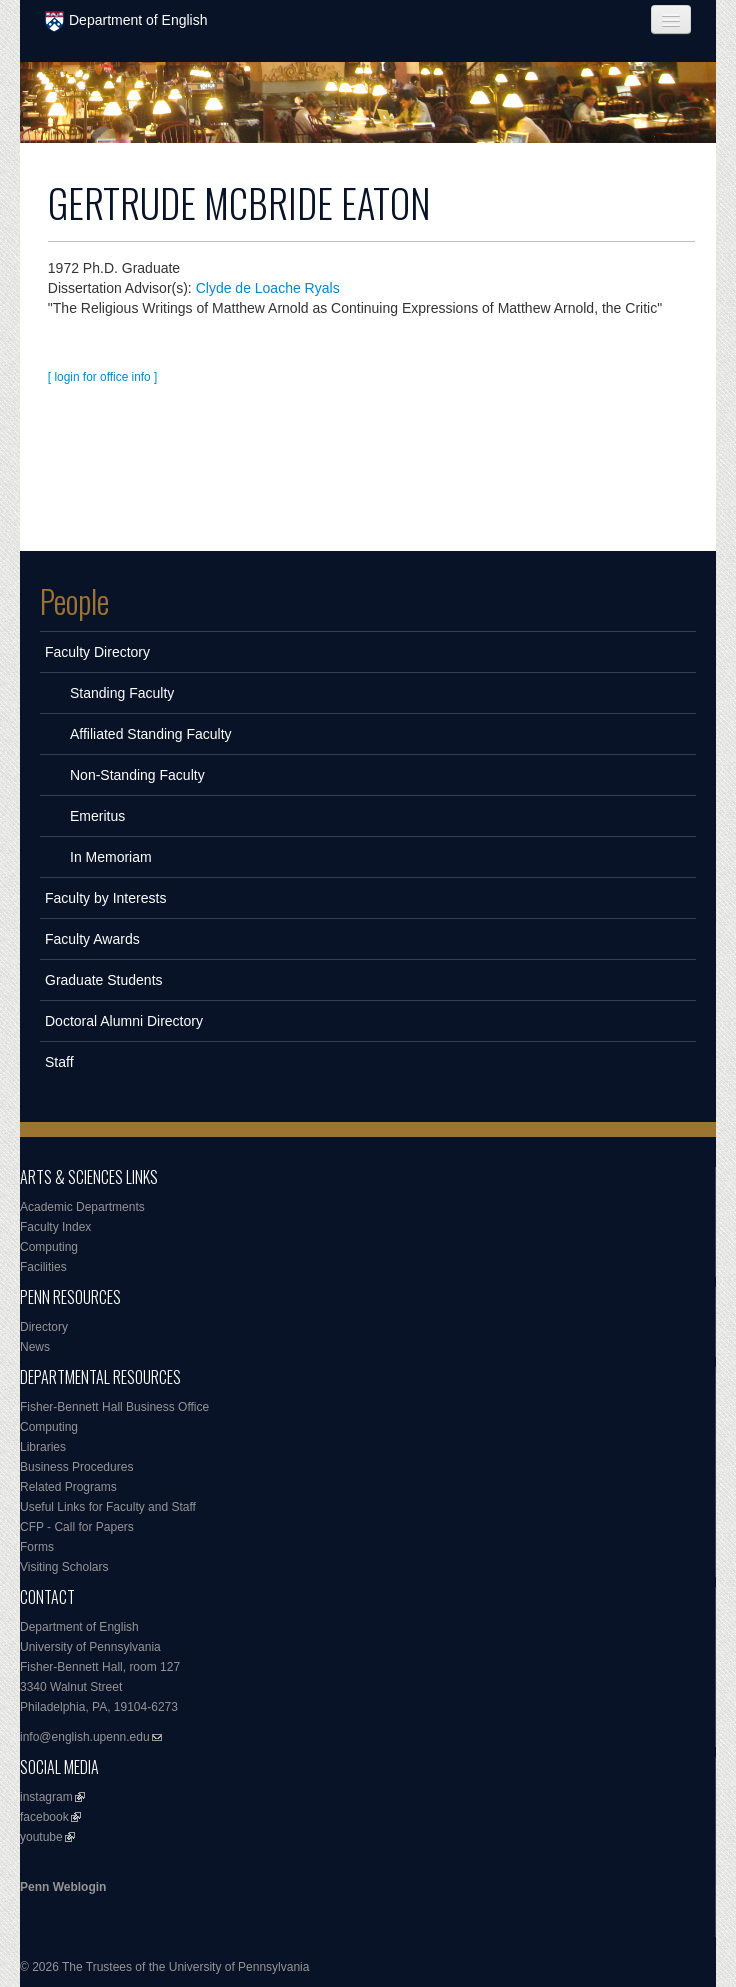  What do you see at coordinates (137, 775) in the screenshot?
I see `Non-Standing Faculty` at bounding box center [137, 775].